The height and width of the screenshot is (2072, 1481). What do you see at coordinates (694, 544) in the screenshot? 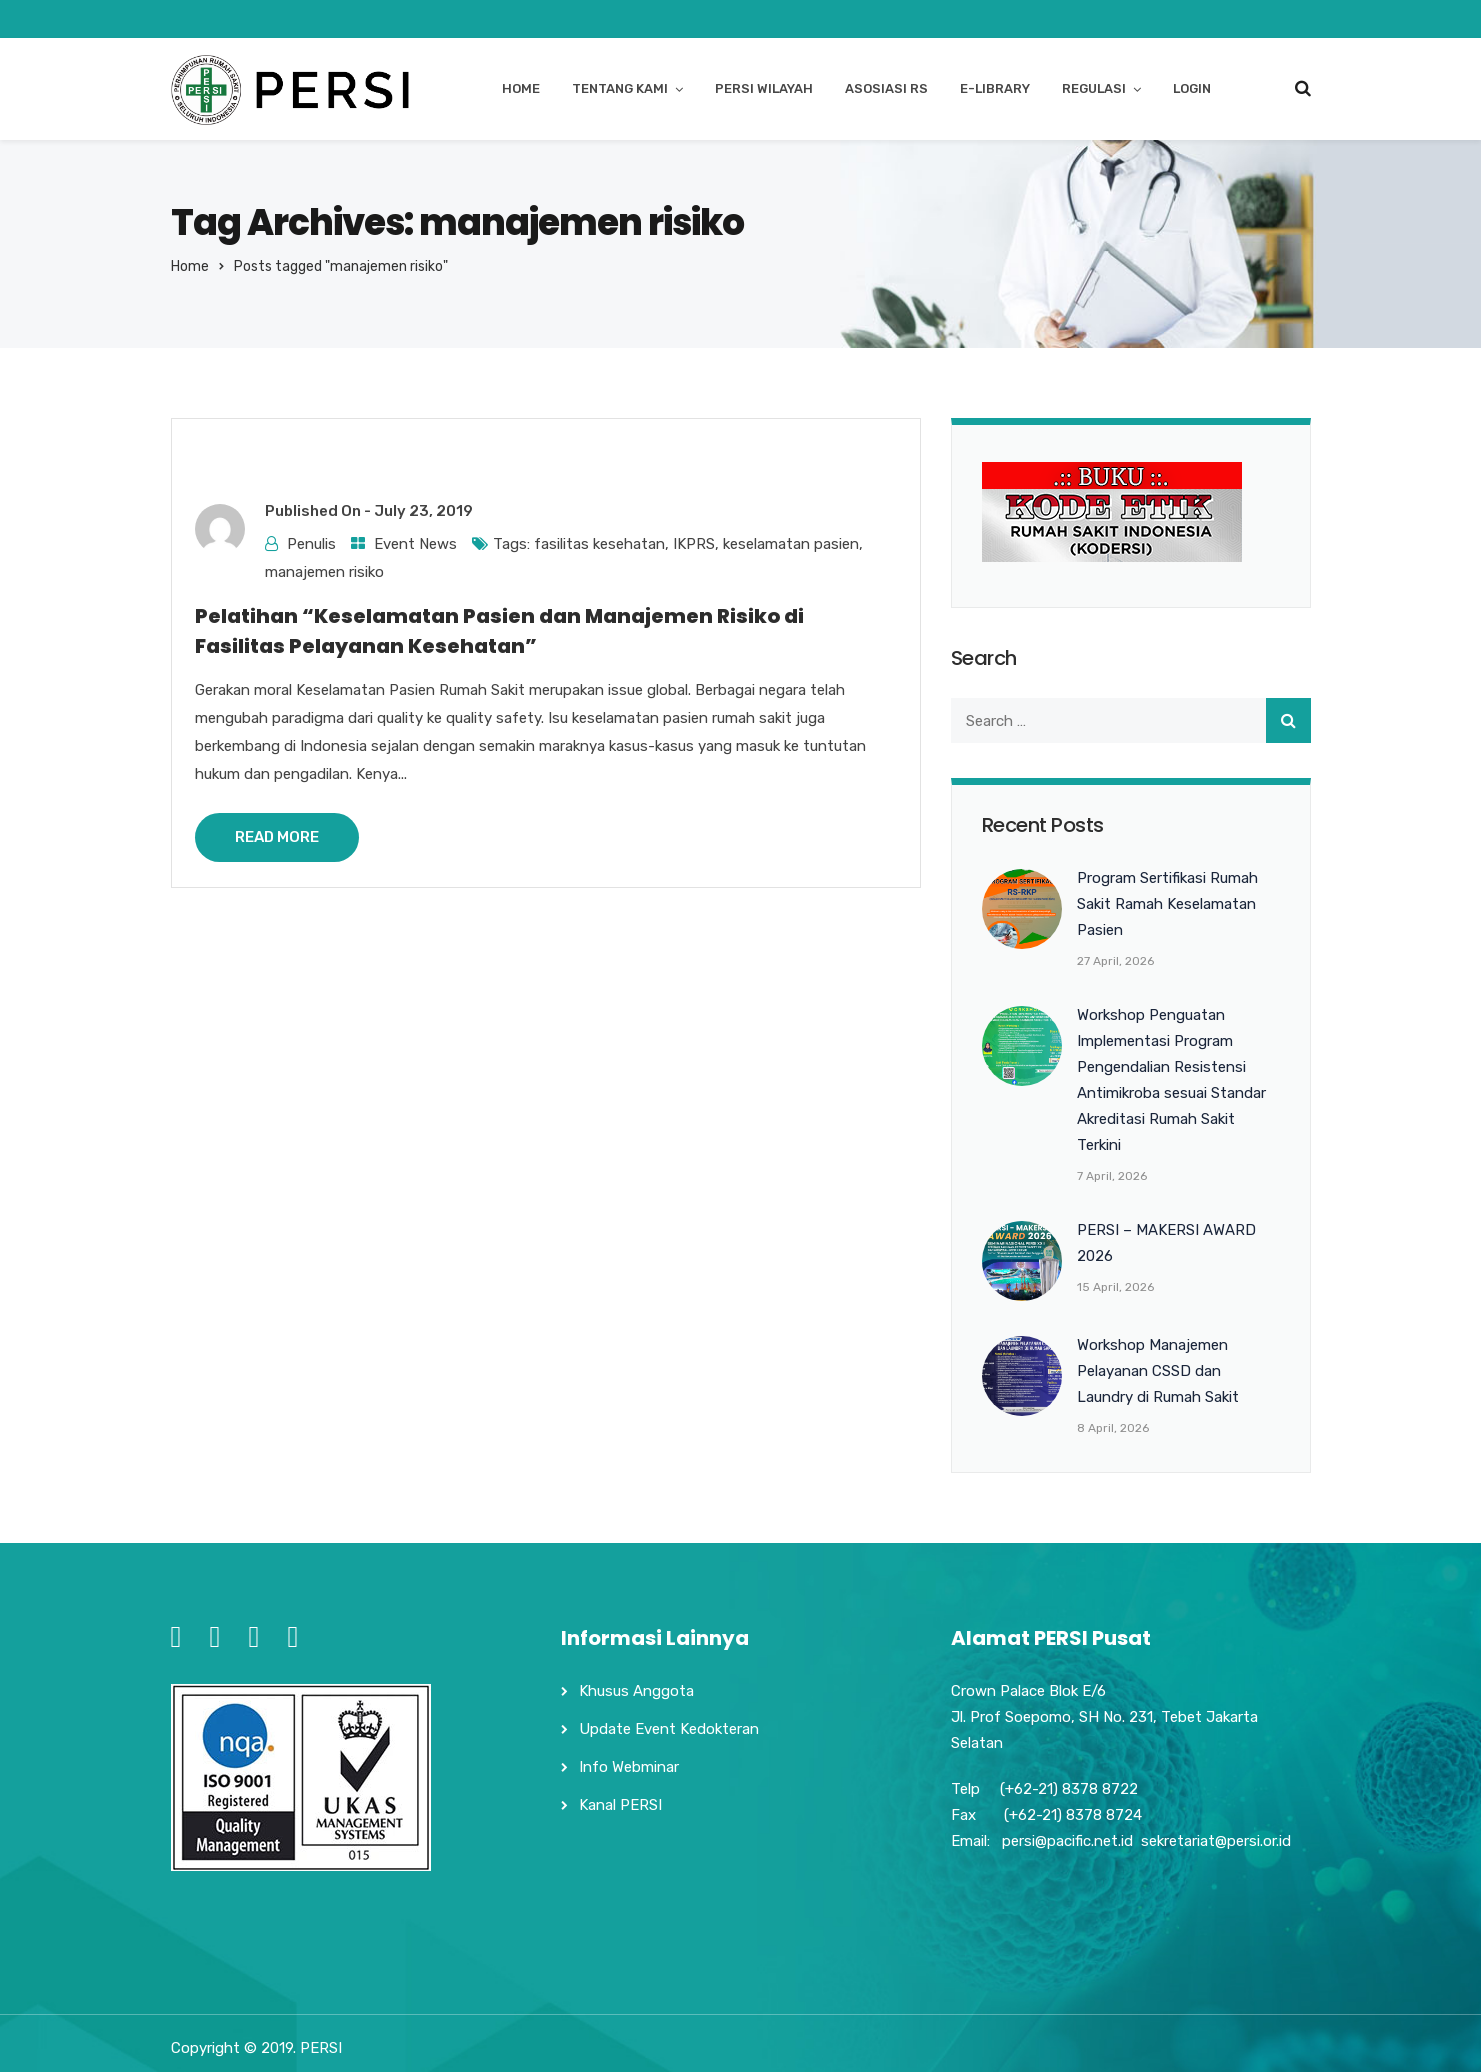
I see `IKPRS` at bounding box center [694, 544].